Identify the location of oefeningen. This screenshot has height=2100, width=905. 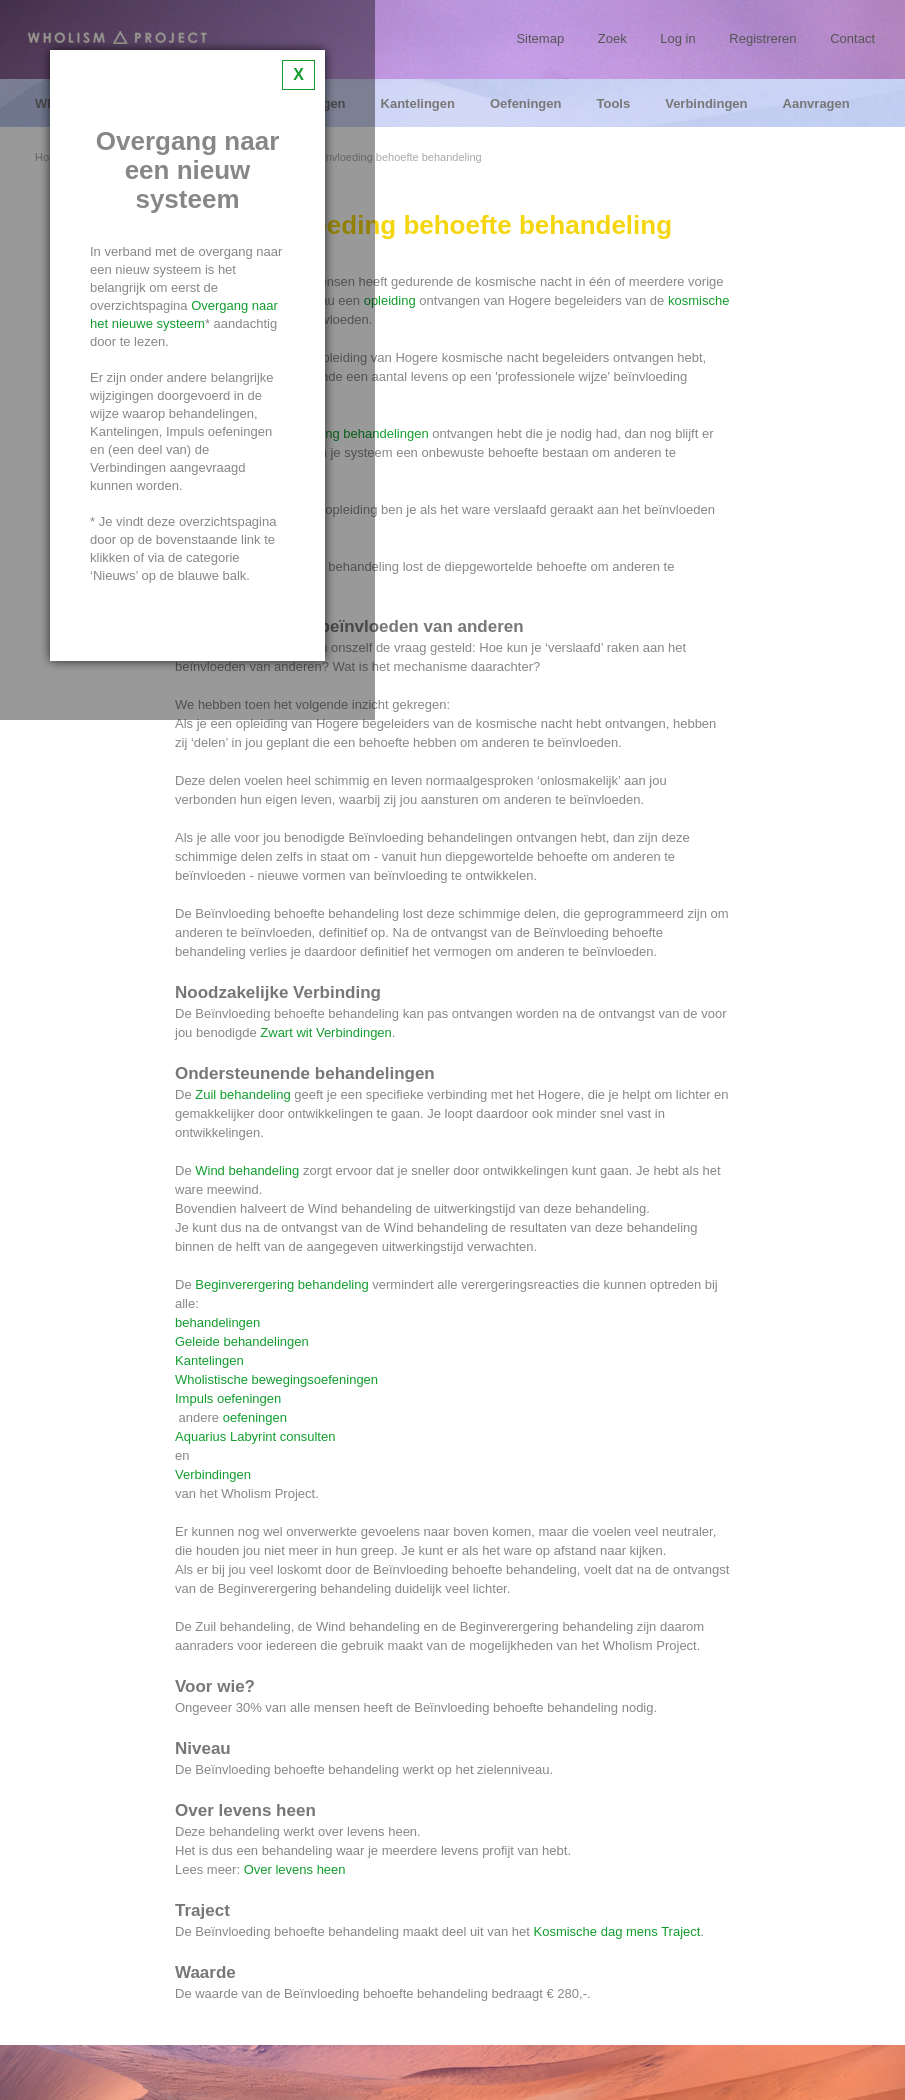
(255, 1417).